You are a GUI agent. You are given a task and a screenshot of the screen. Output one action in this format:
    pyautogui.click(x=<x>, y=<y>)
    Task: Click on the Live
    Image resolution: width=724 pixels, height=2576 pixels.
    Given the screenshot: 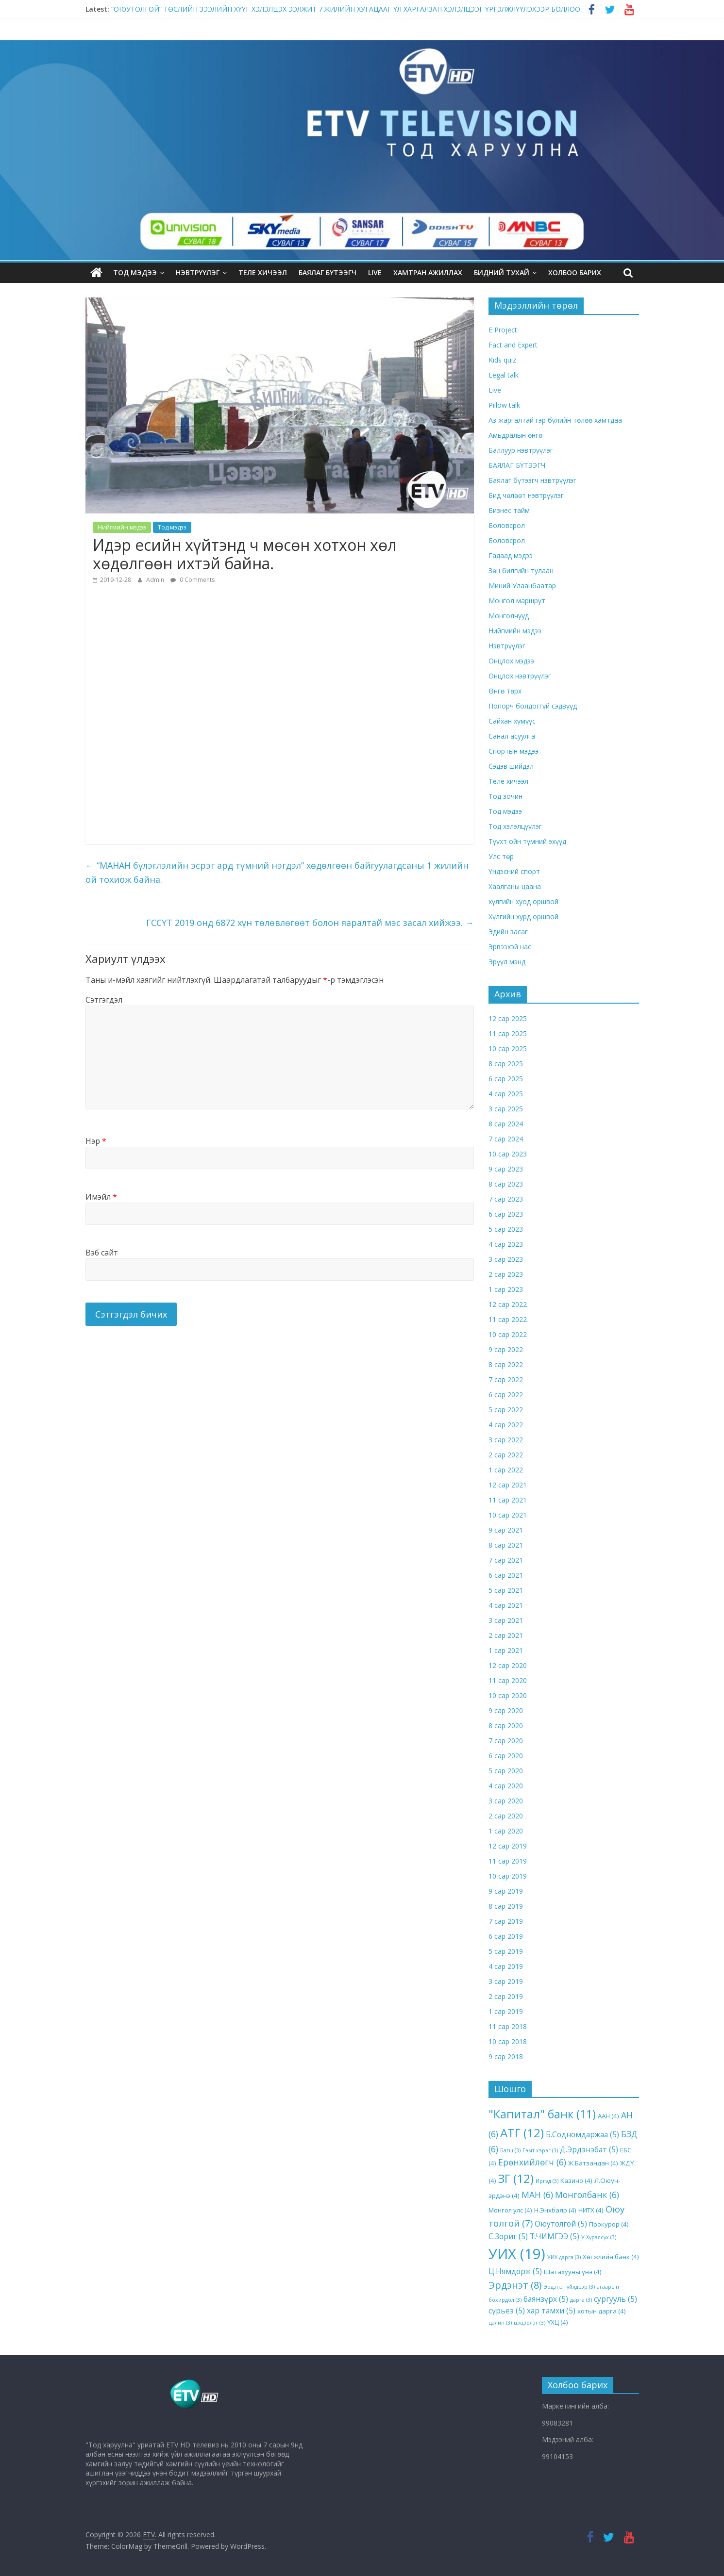 What is the action you would take?
    pyautogui.click(x=494, y=390)
    